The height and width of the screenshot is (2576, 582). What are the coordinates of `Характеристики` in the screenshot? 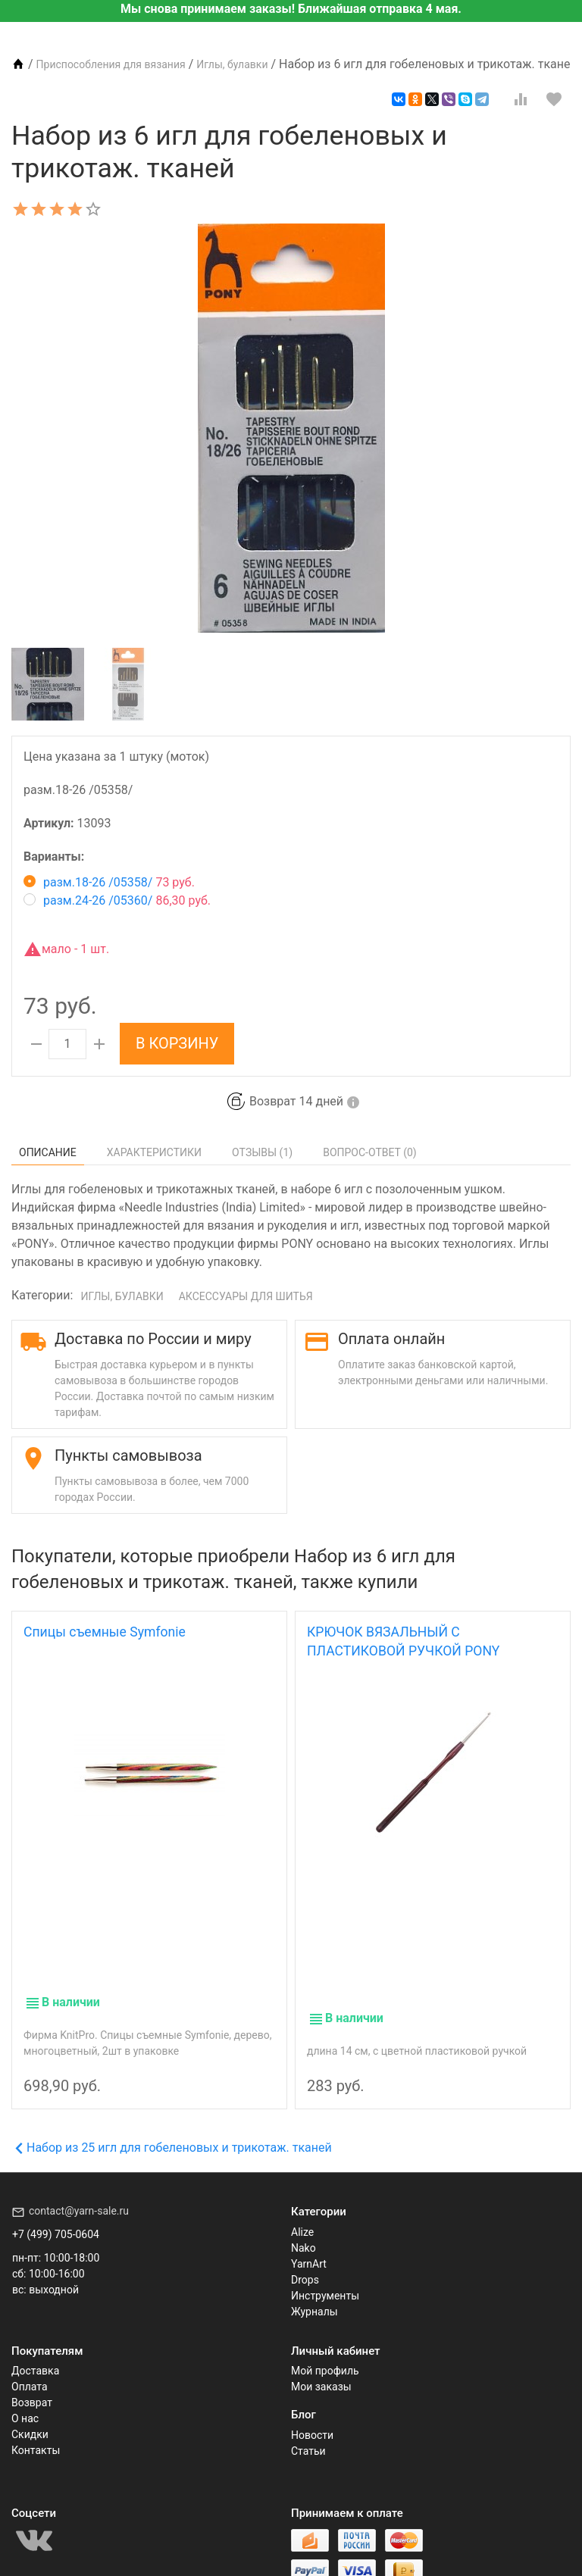 It's located at (154, 1152).